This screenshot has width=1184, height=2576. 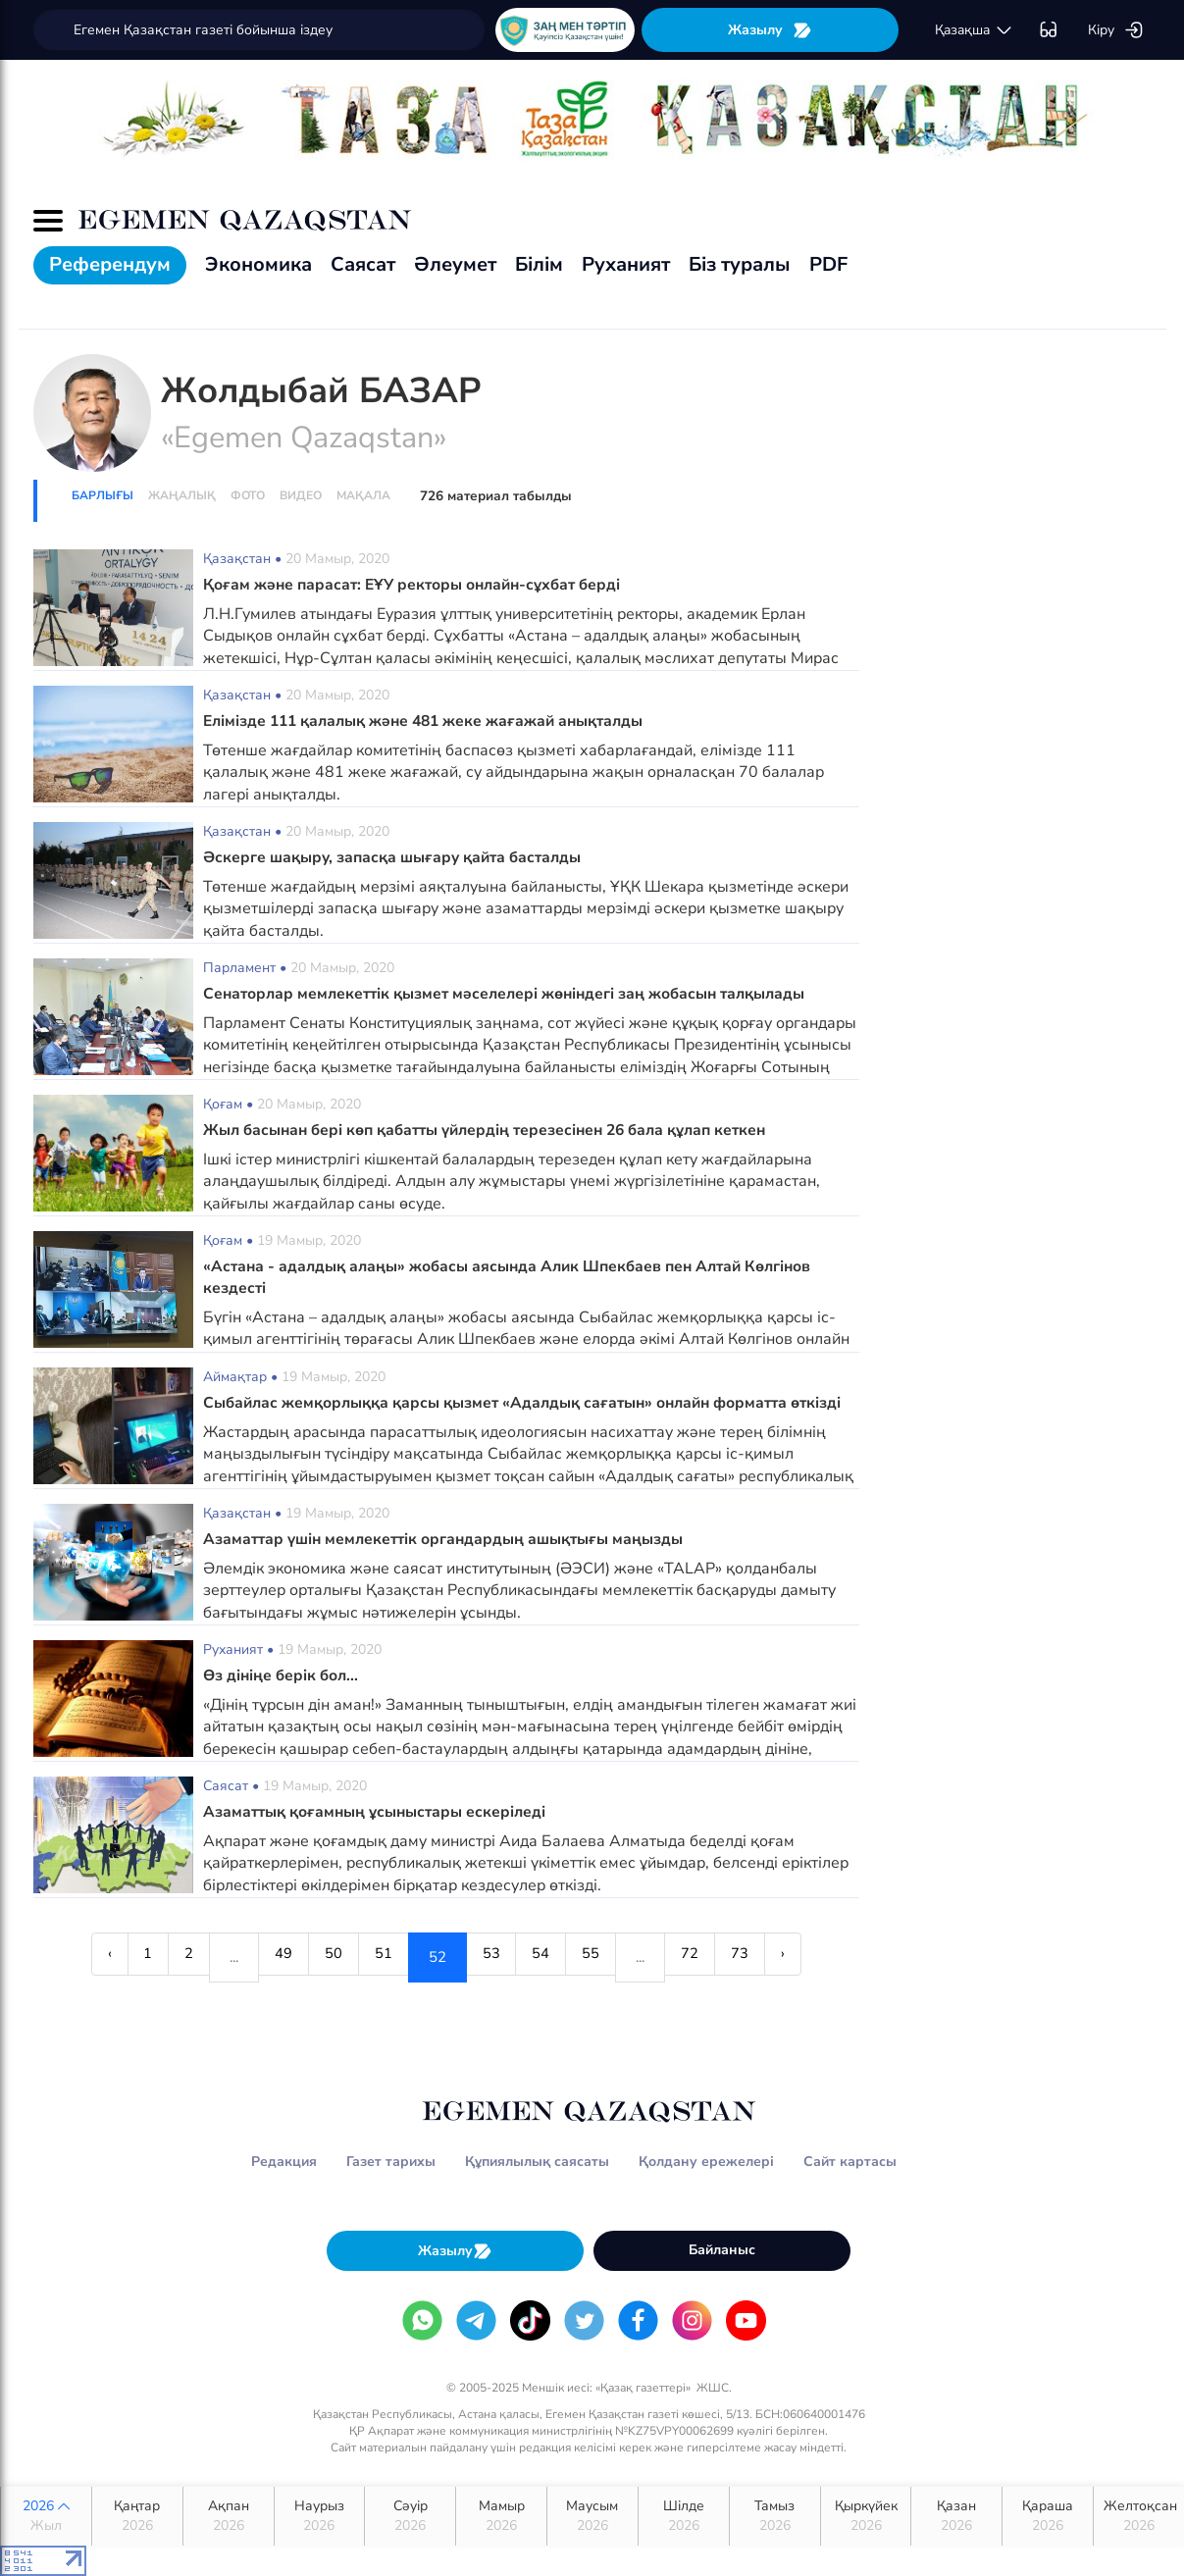 What do you see at coordinates (258, 264) in the screenshot?
I see `Экономика` at bounding box center [258, 264].